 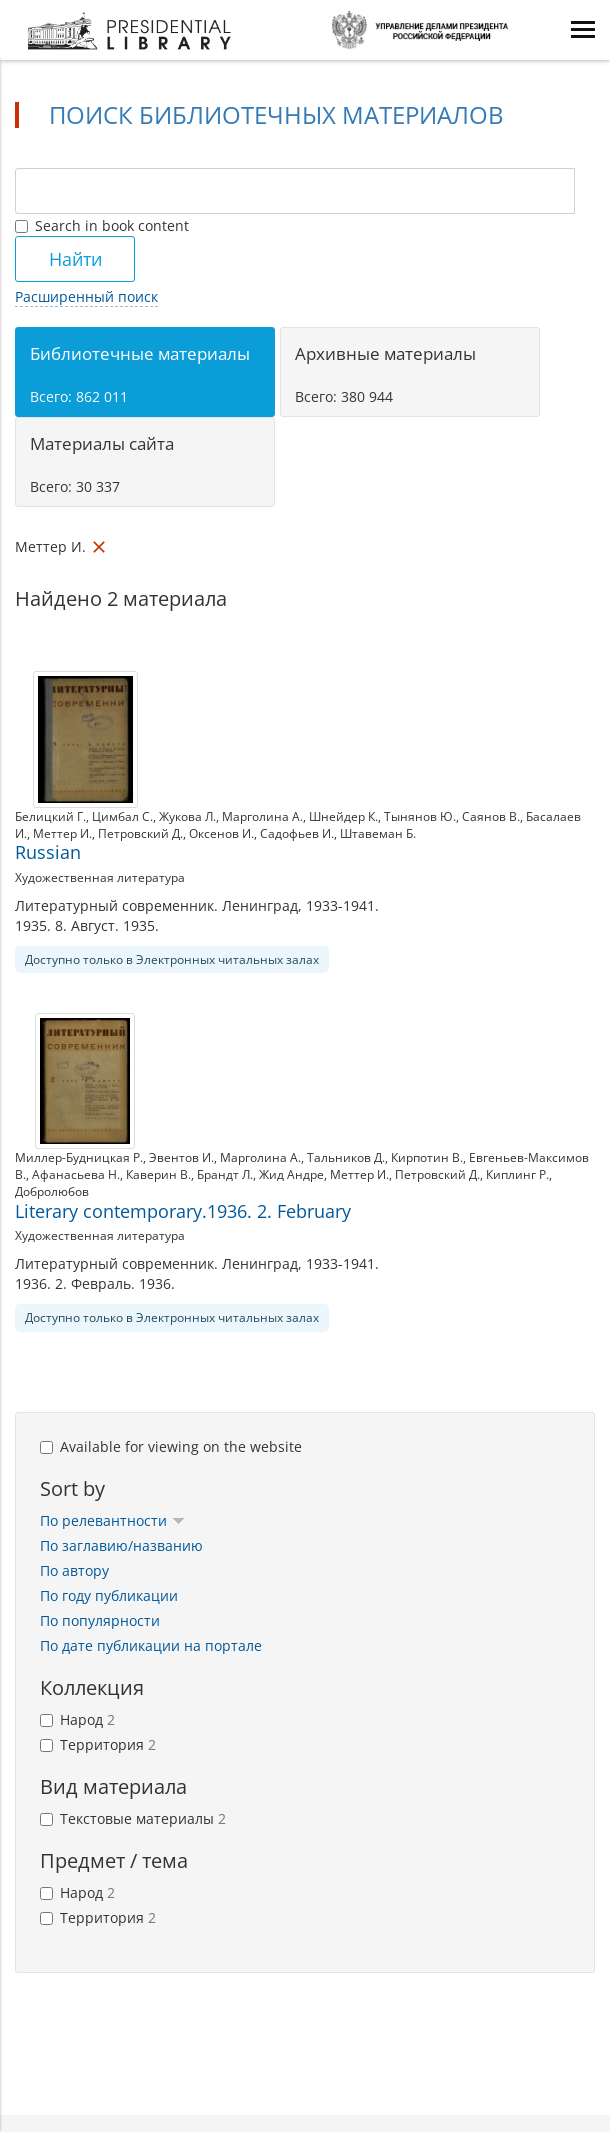 I want to click on Найти, so click(x=75, y=259).